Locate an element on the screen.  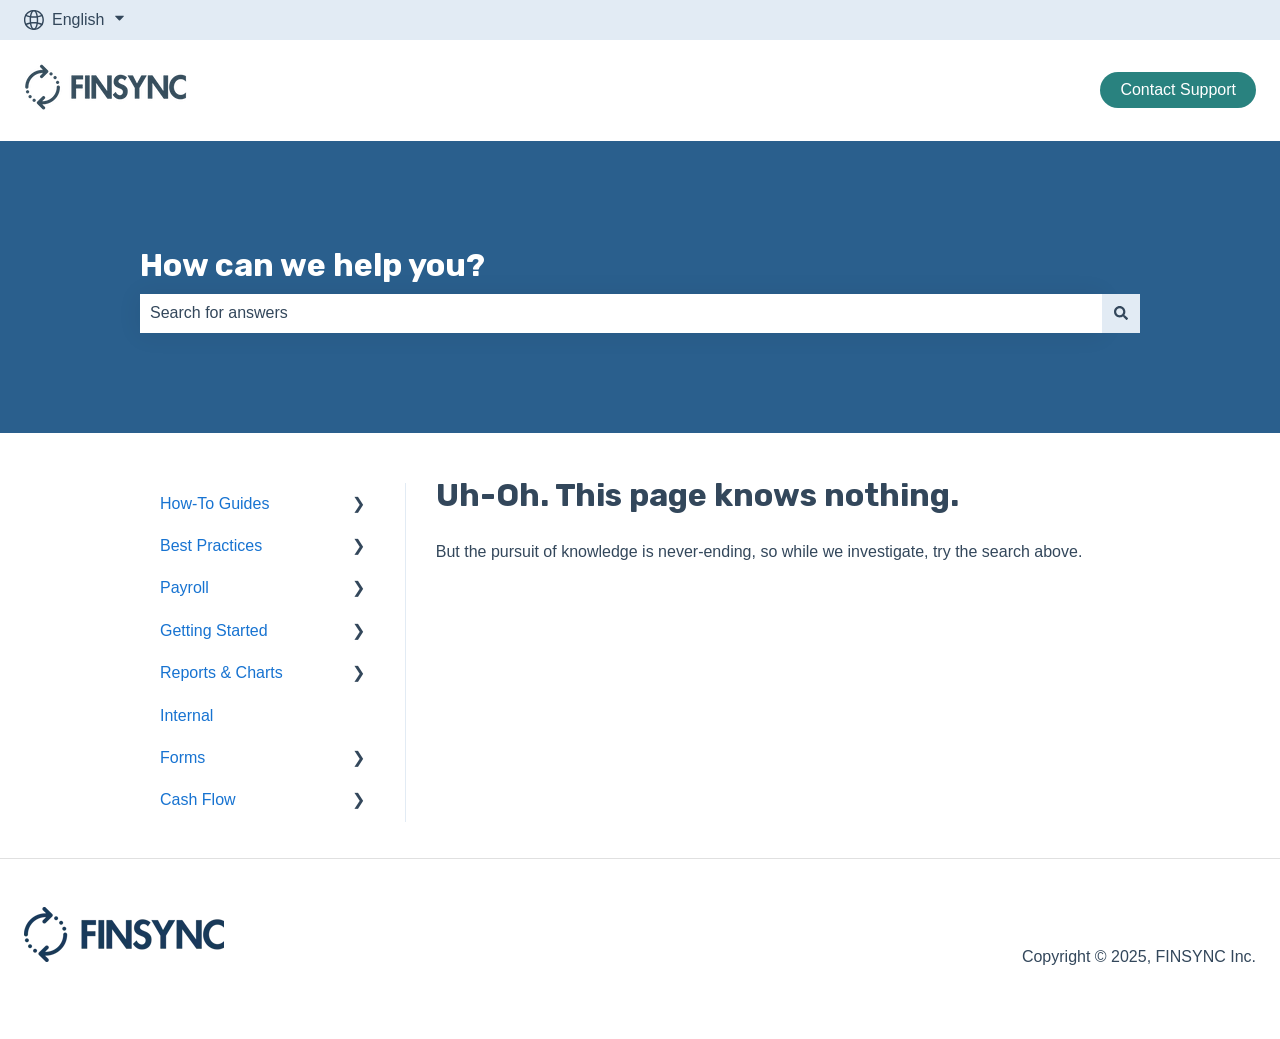
How can we help you? is located at coordinates (312, 265).